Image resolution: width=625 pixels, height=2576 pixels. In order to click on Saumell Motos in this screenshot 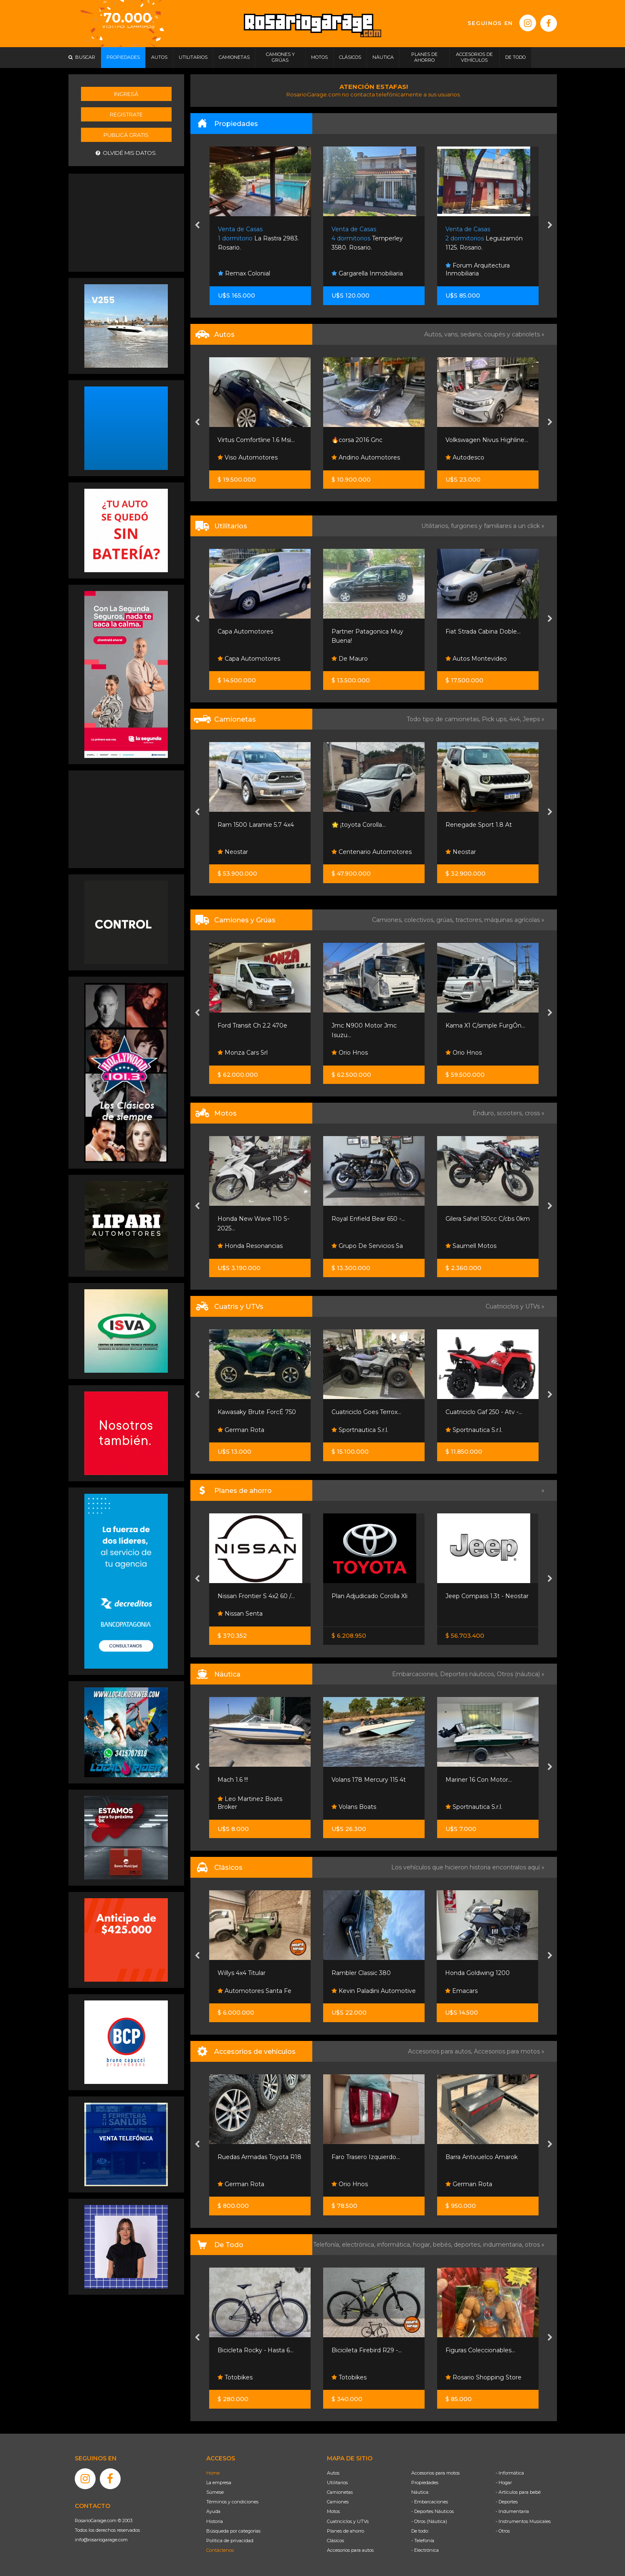, I will do `click(470, 1246)`.